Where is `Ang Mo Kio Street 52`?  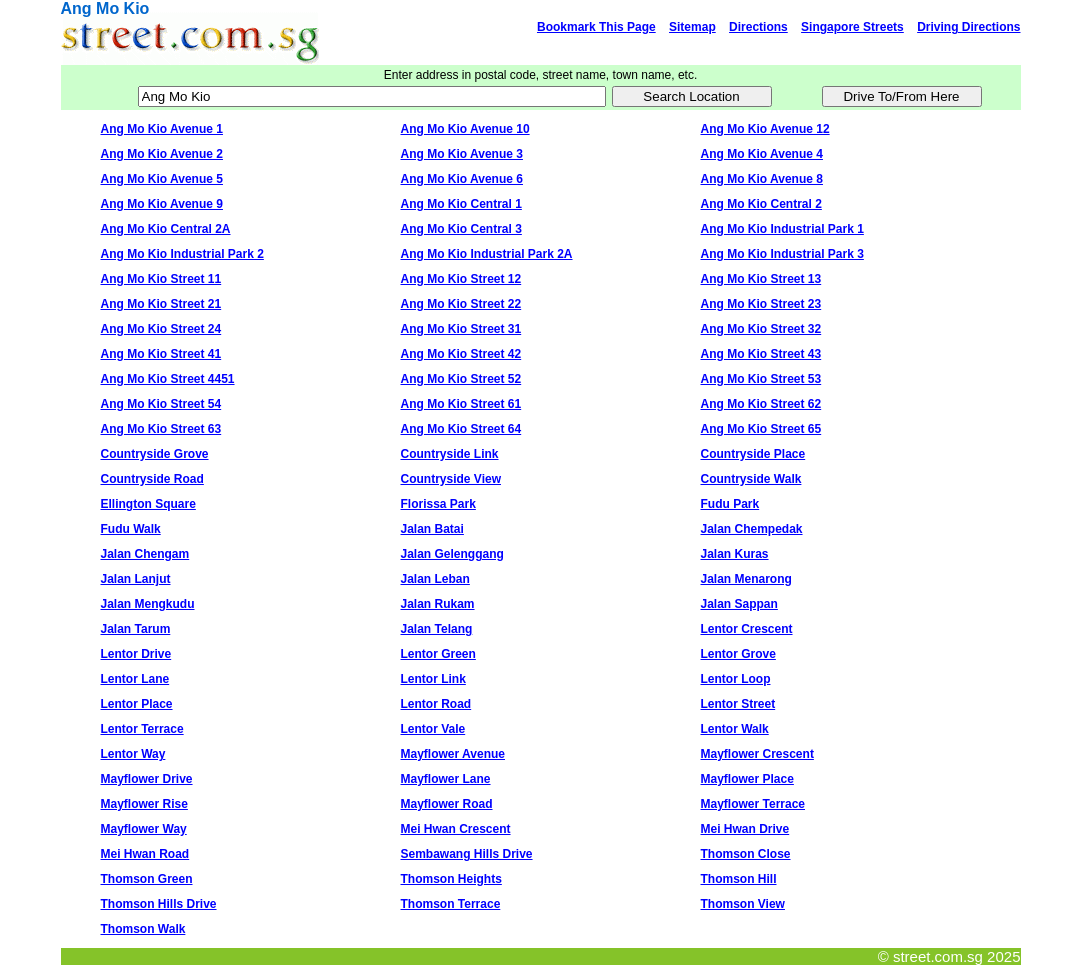 Ang Mo Kio Street 52 is located at coordinates (461, 379).